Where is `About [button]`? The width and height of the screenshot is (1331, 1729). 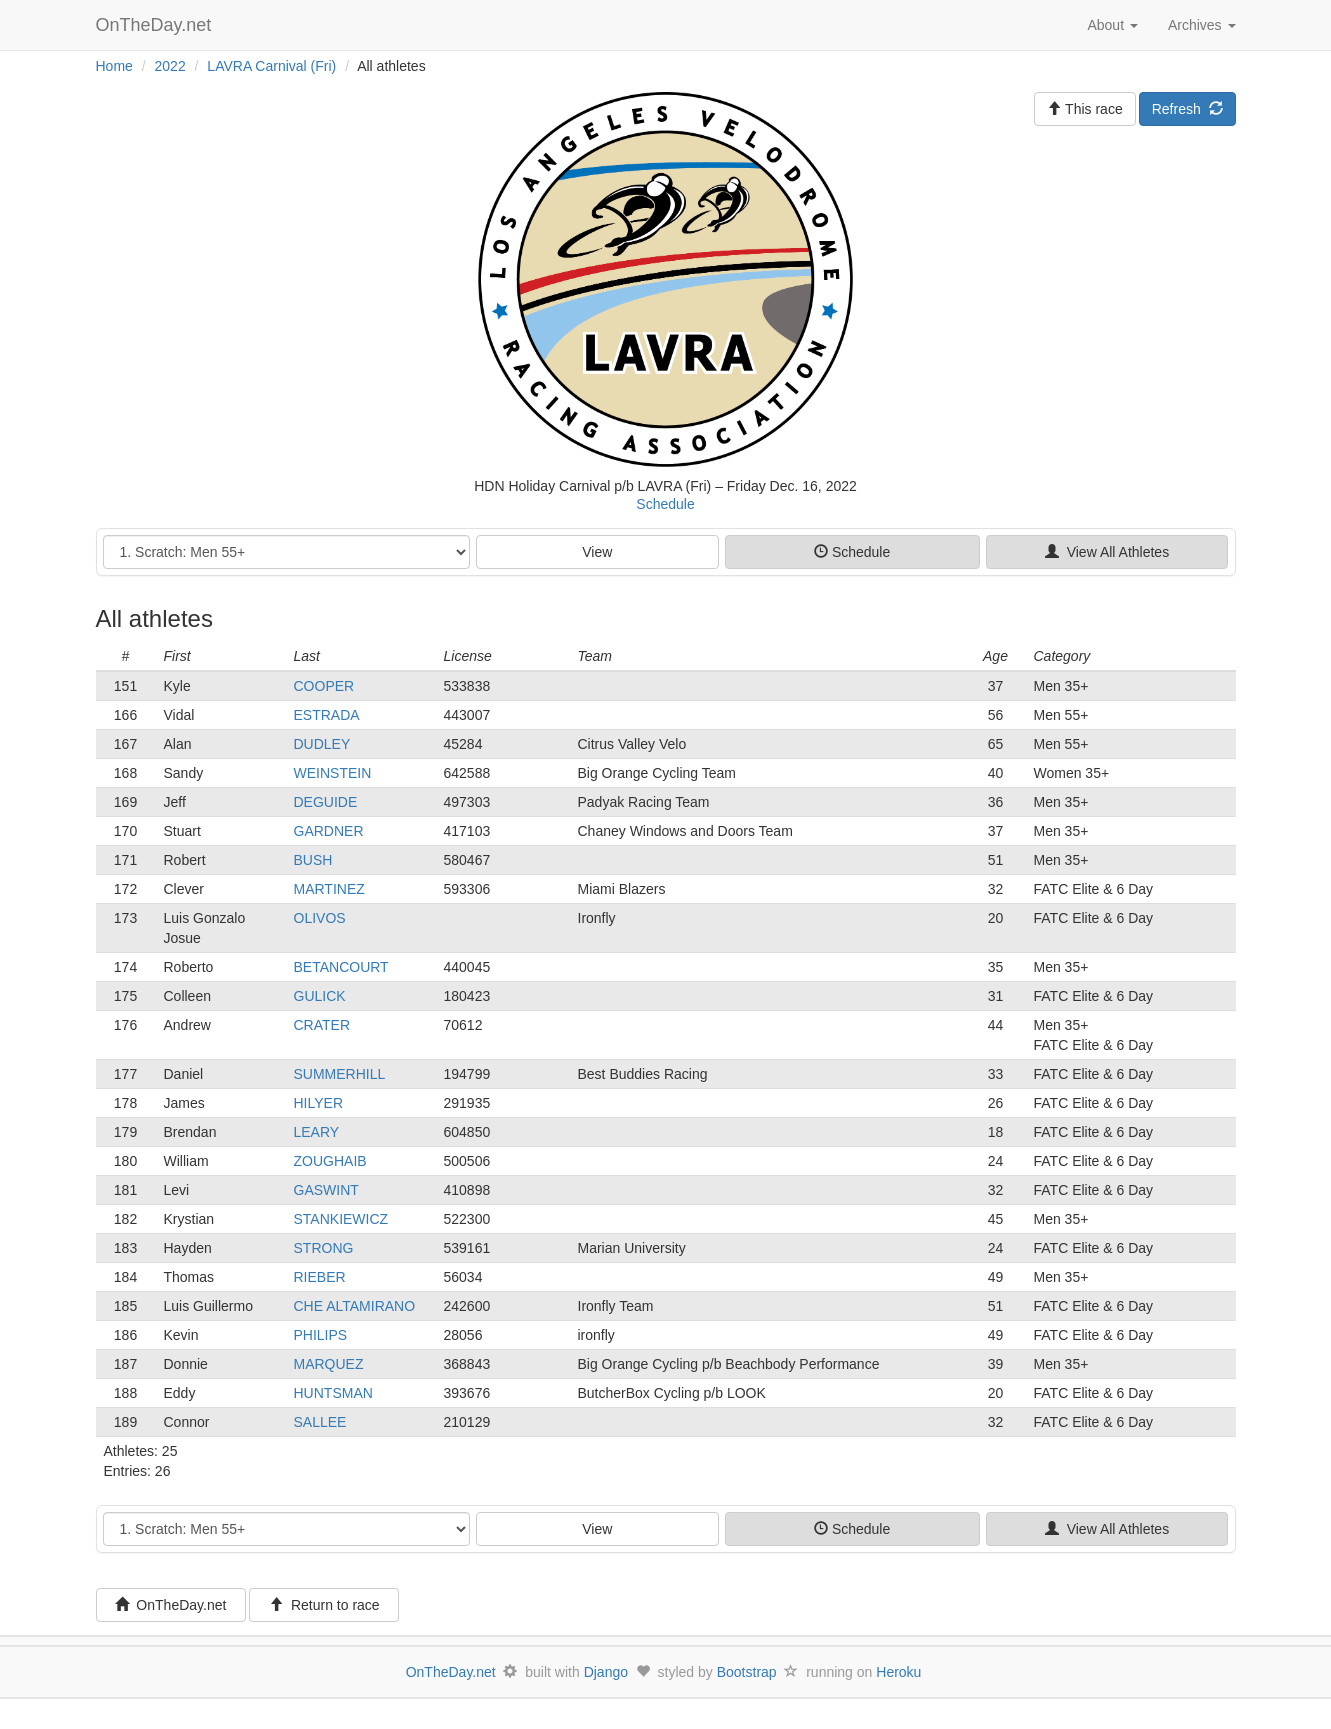 About [button] is located at coordinates (1112, 25).